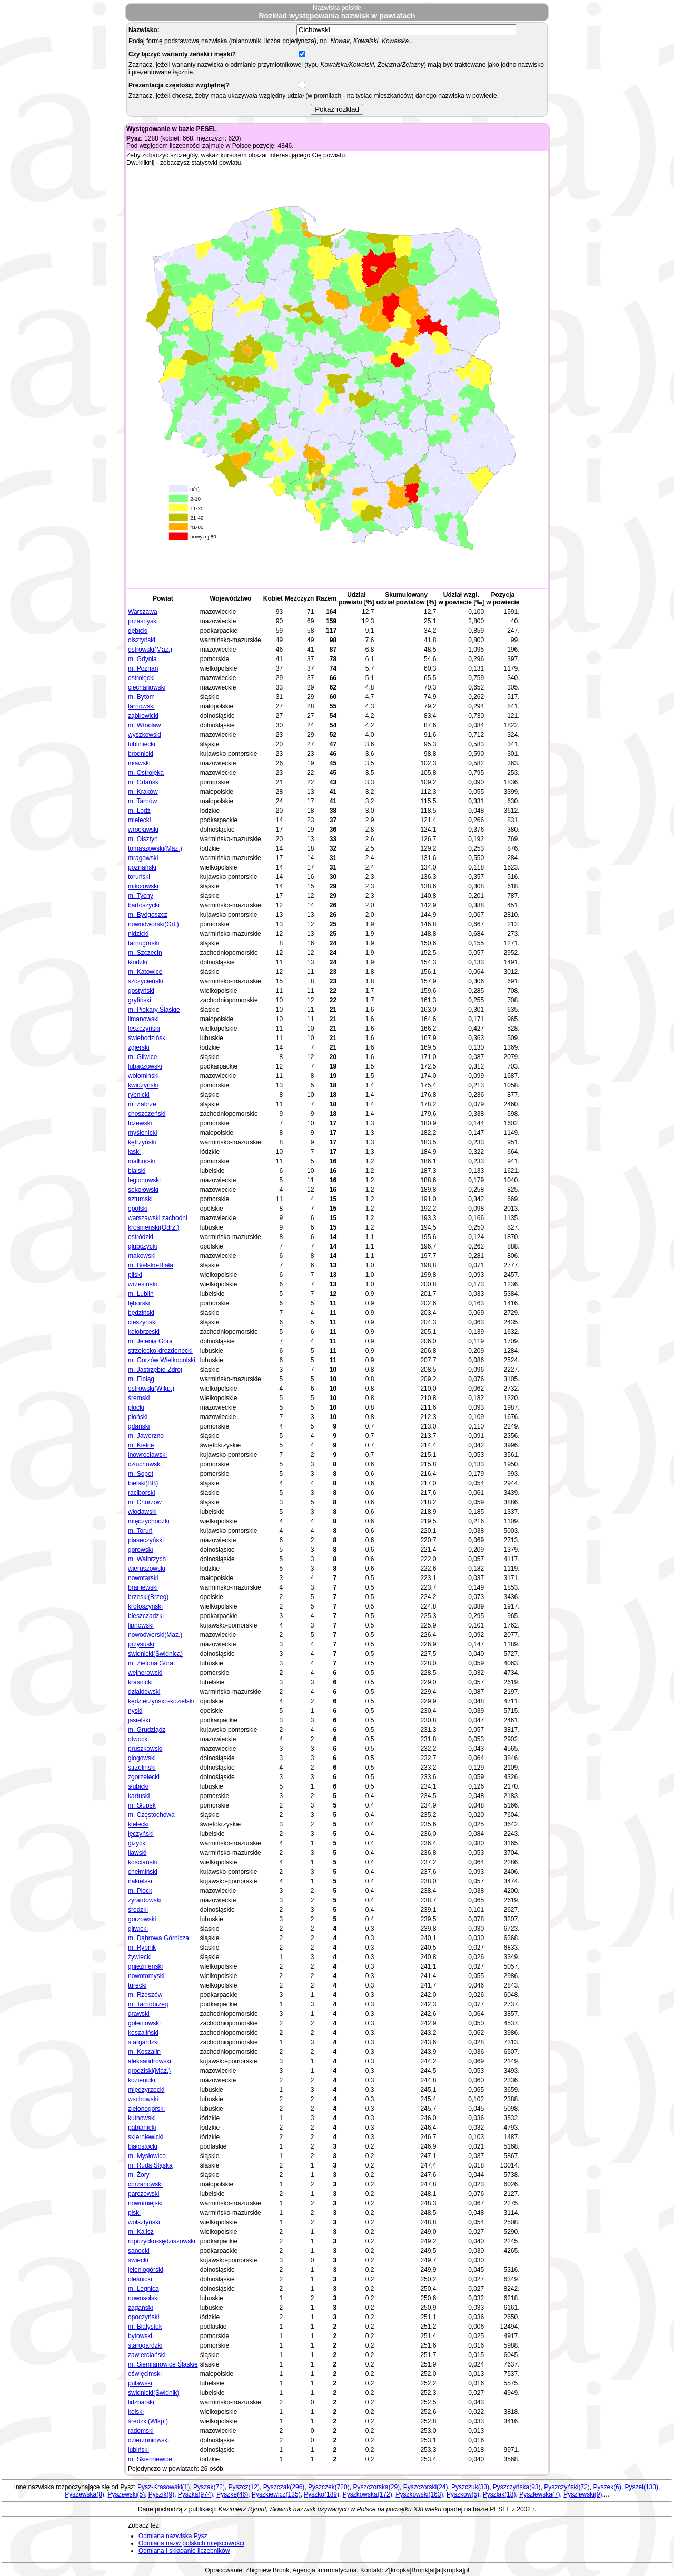 Image resolution: width=674 pixels, height=2576 pixels. I want to click on lidzbarski, so click(141, 2402).